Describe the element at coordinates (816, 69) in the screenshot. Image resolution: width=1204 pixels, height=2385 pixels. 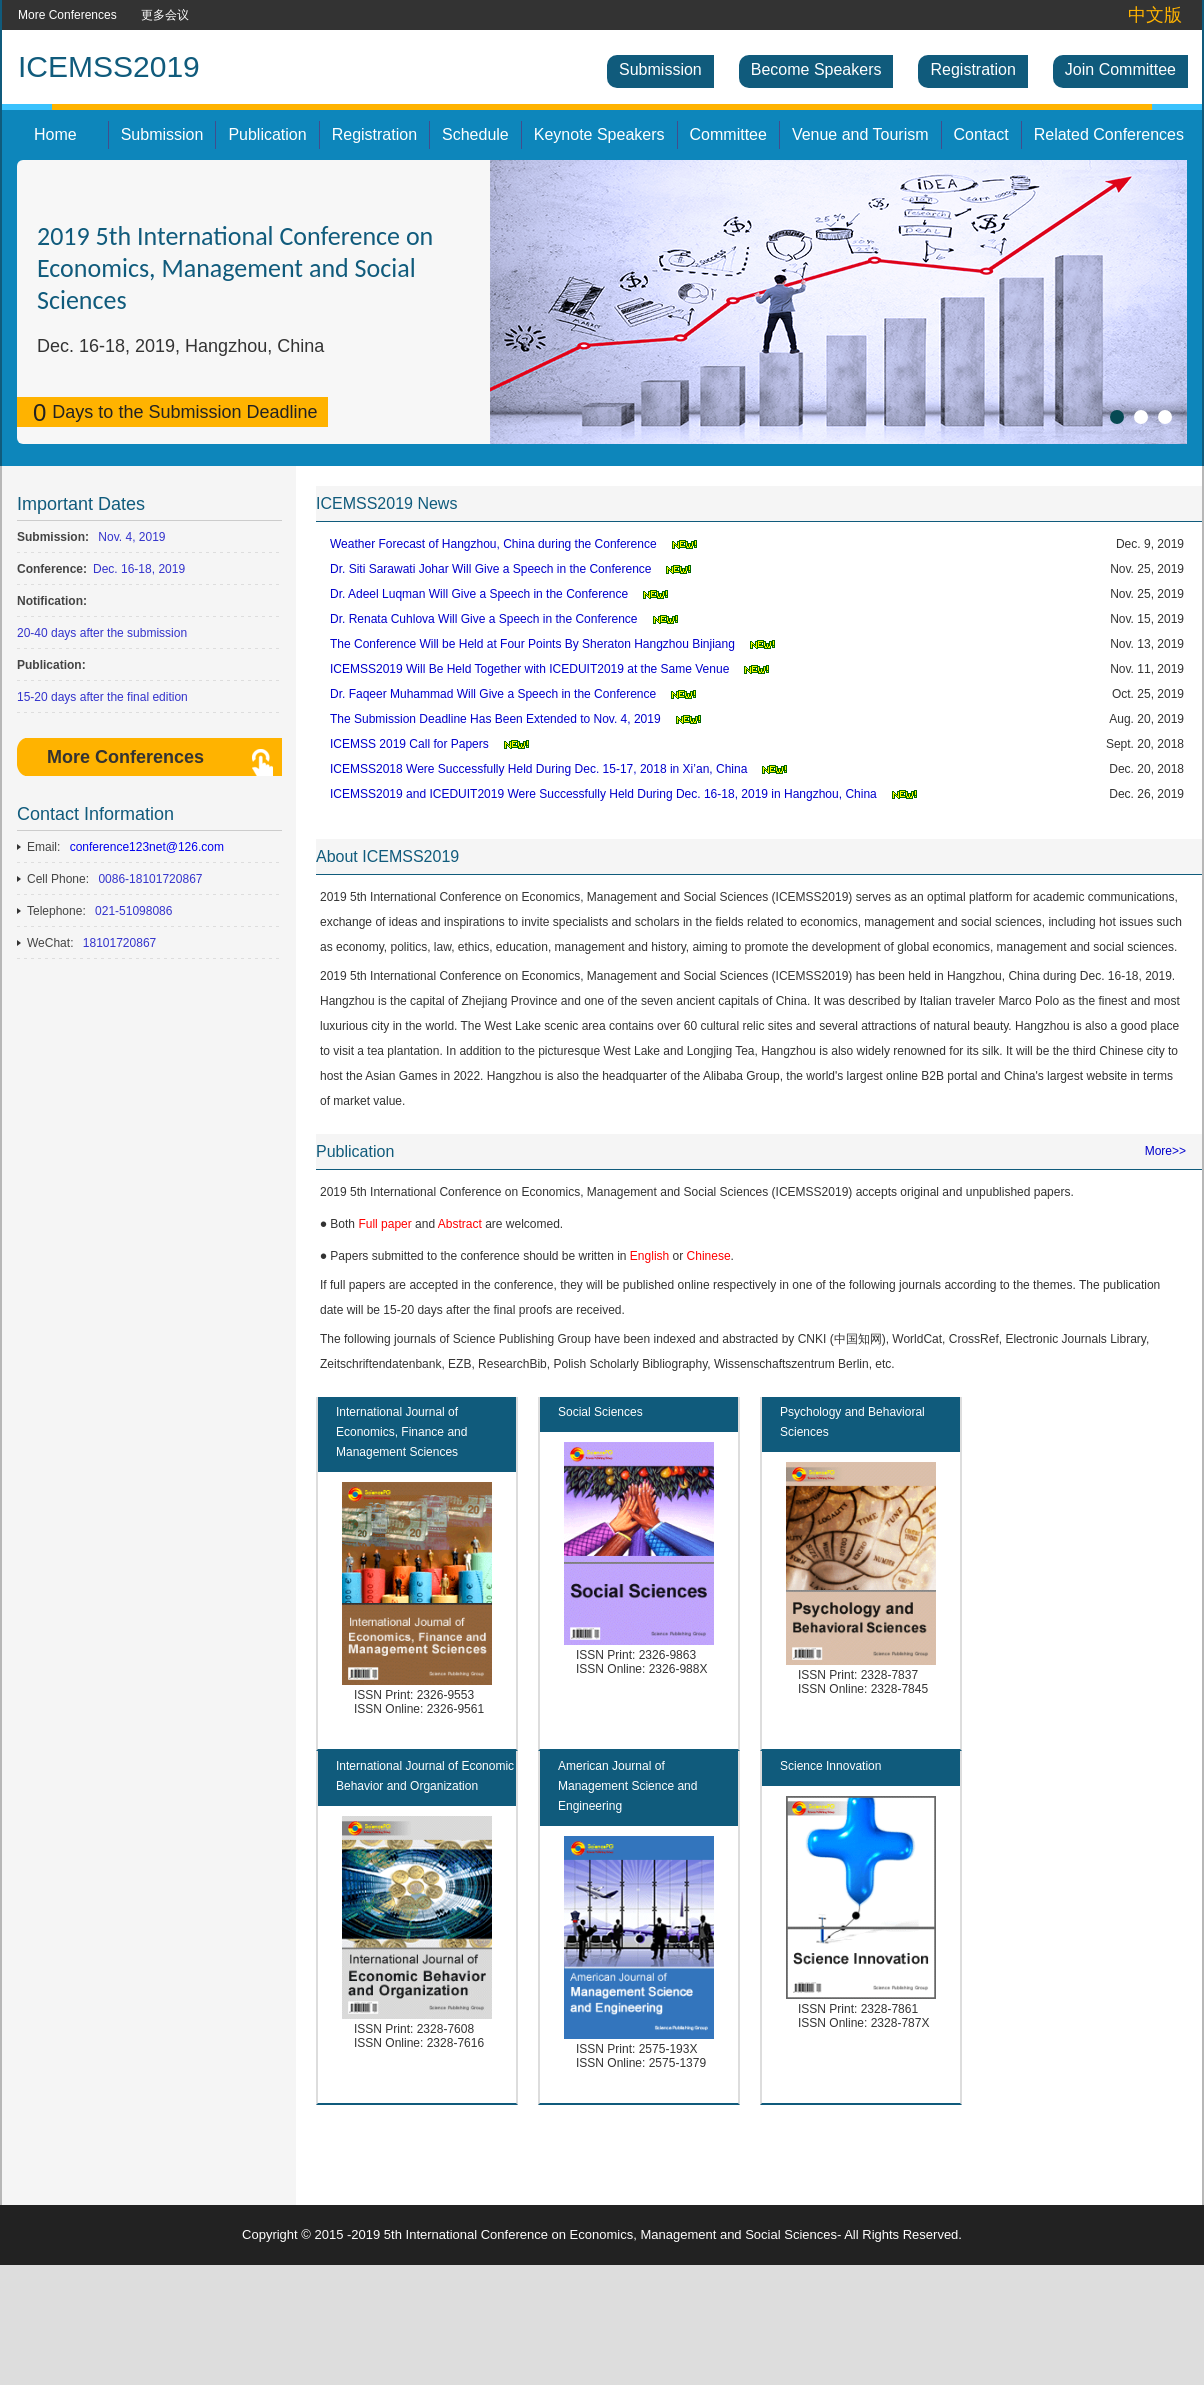
I see `Become Speakers` at that location.